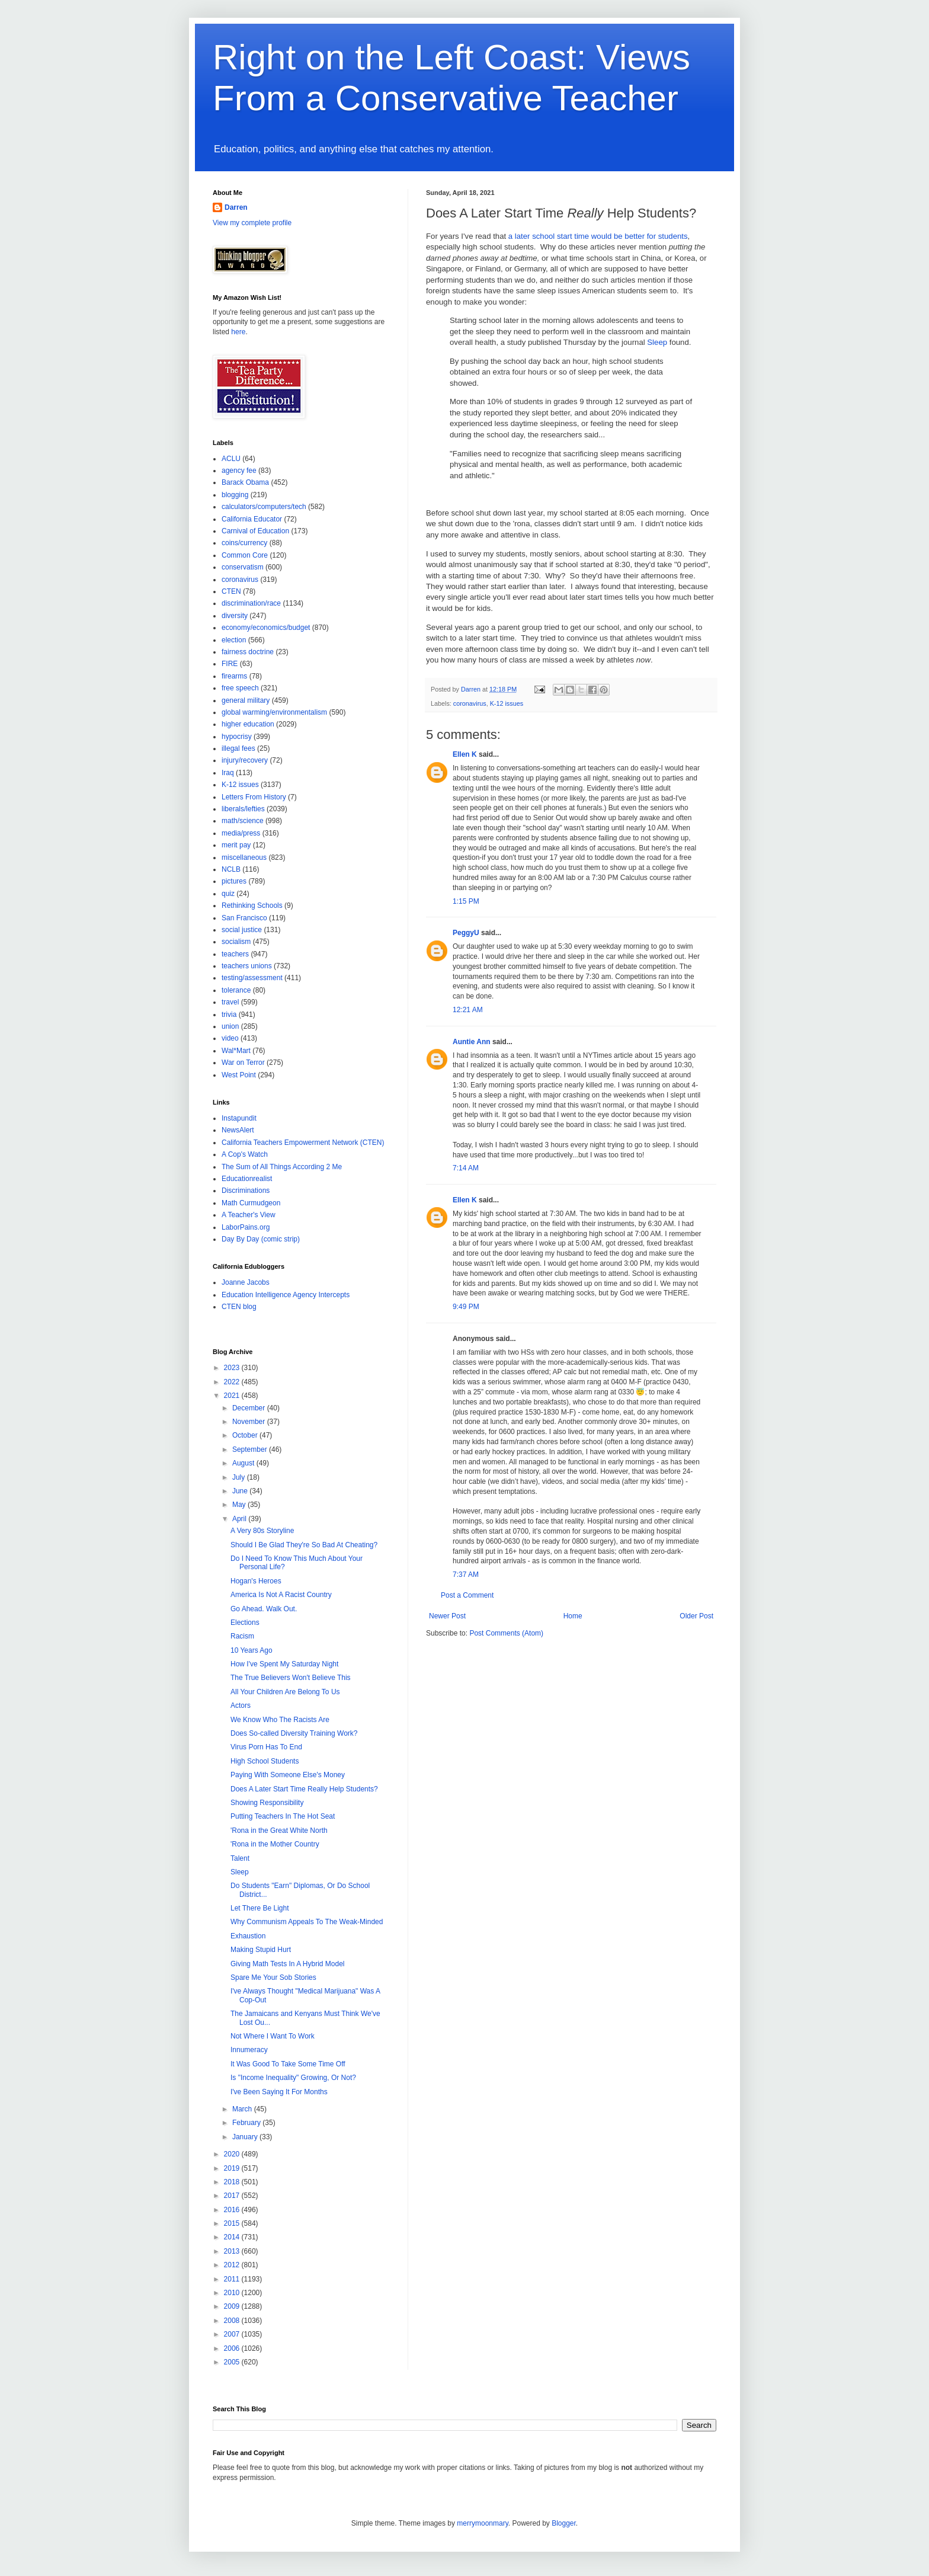 This screenshot has width=929, height=2576. I want to click on trivia, so click(229, 1014).